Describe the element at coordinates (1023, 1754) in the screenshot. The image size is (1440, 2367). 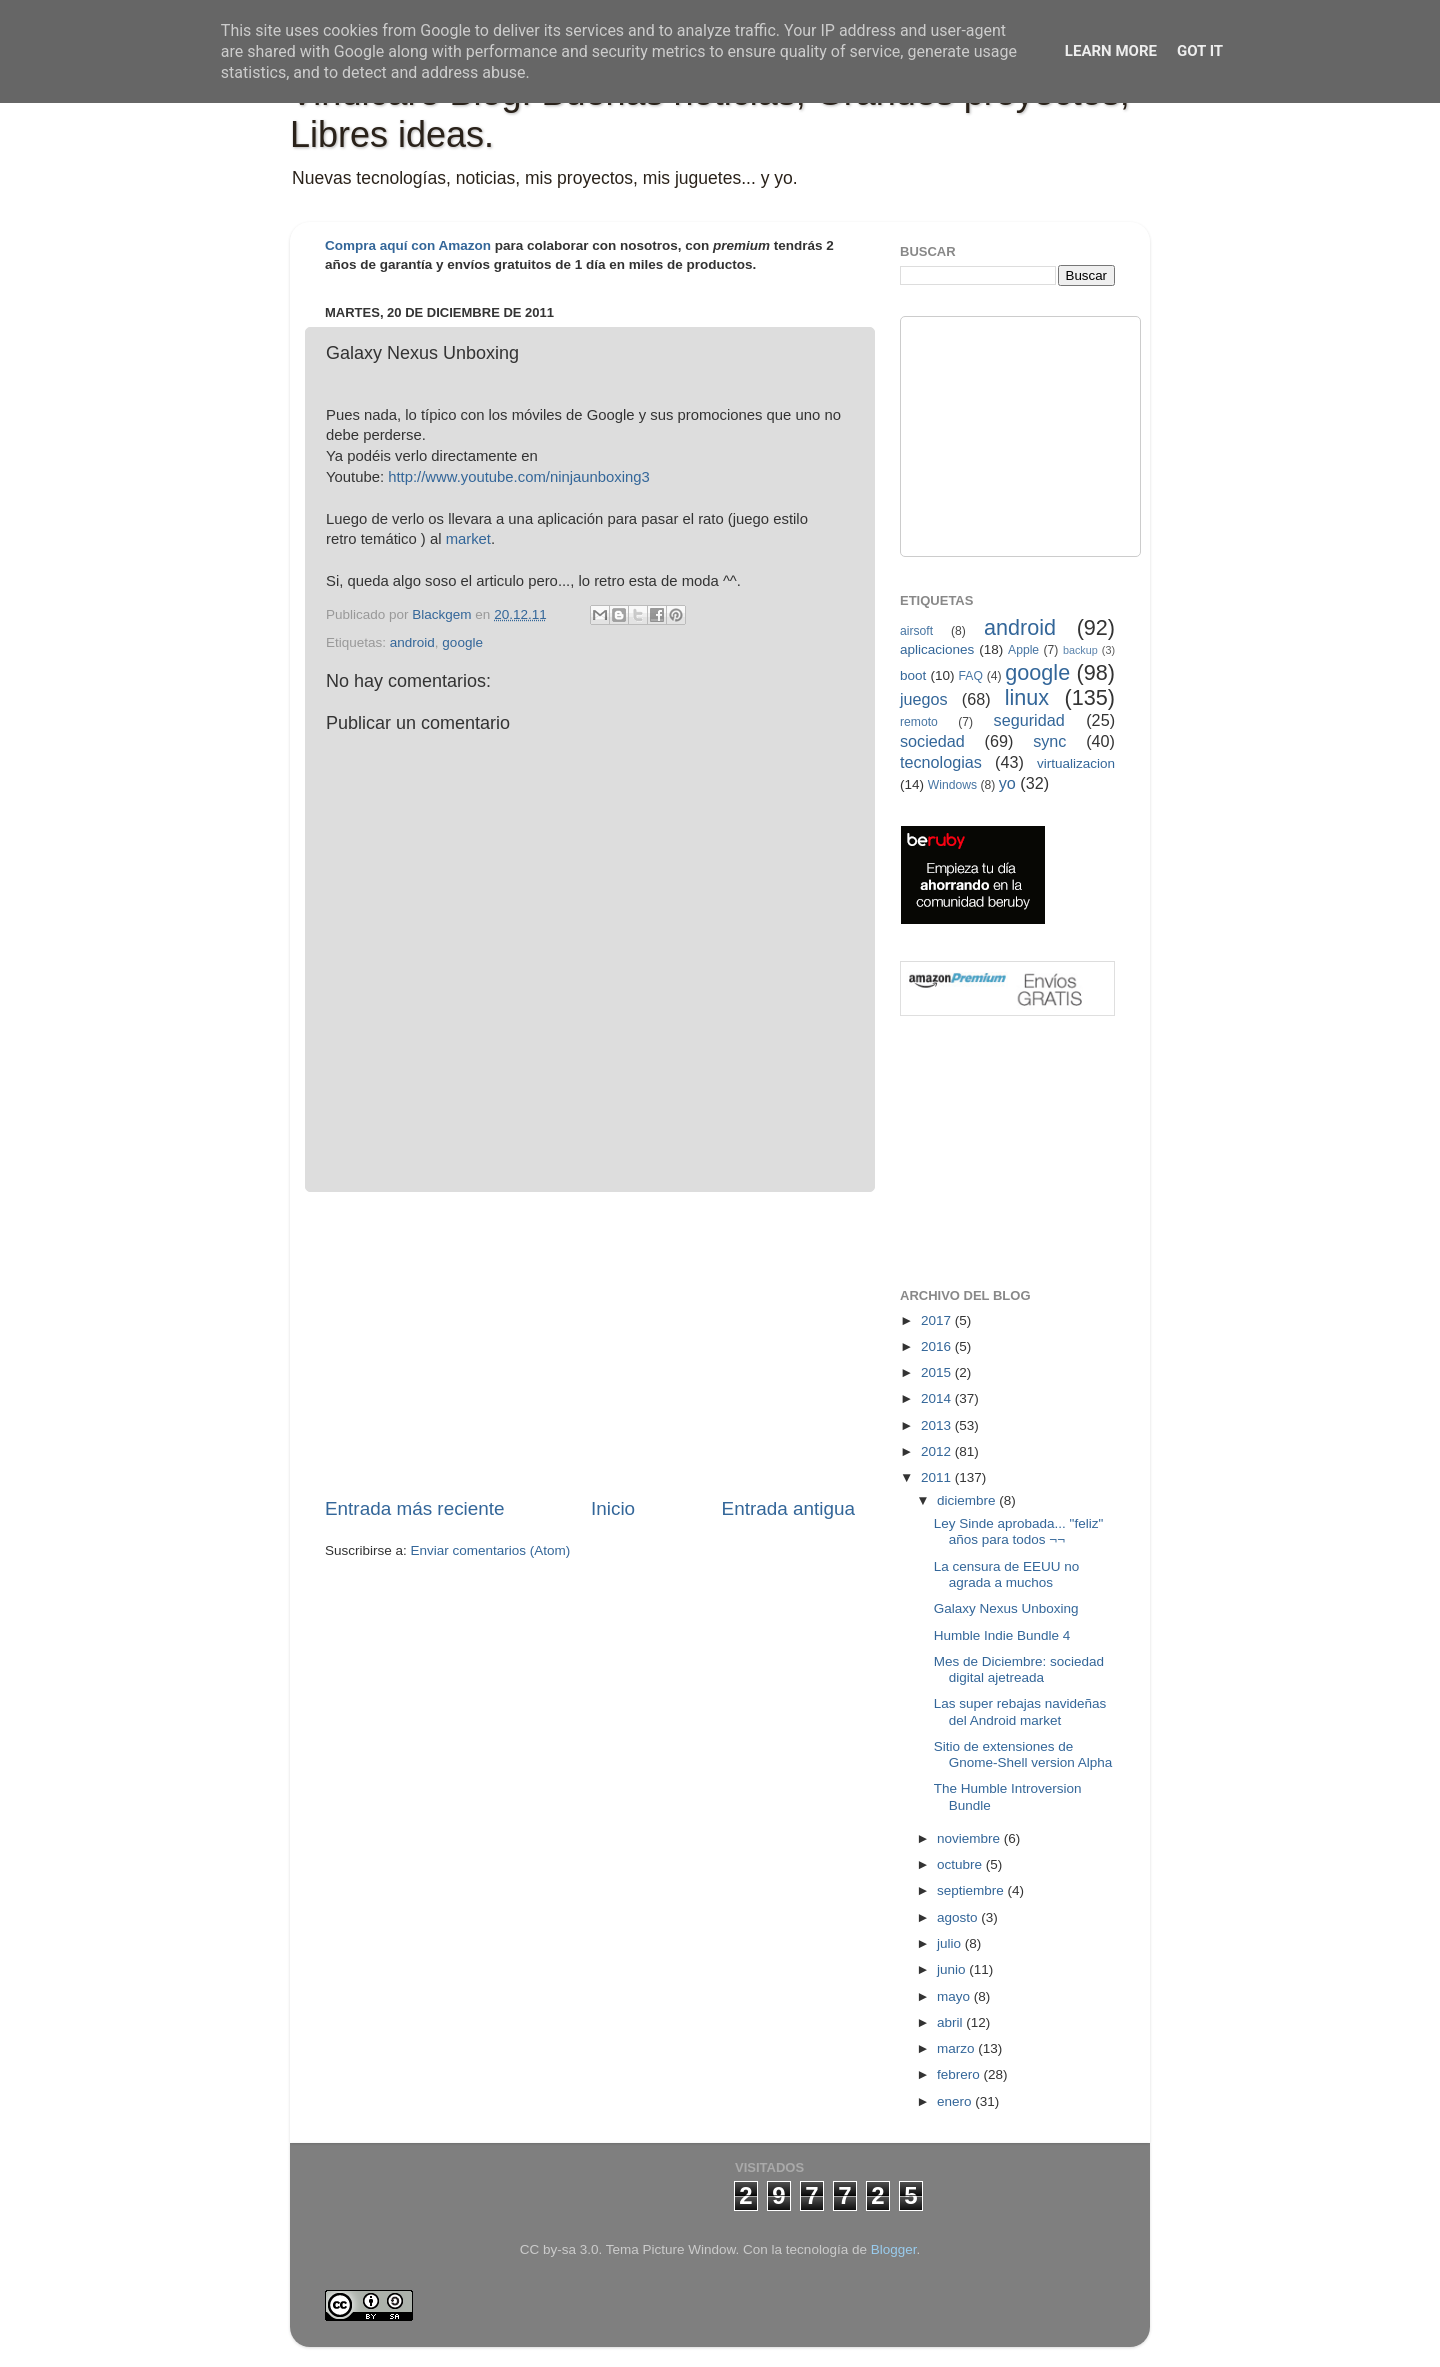
I see `Sitio de extensiones de Gnome-Shell version Alpha` at that location.